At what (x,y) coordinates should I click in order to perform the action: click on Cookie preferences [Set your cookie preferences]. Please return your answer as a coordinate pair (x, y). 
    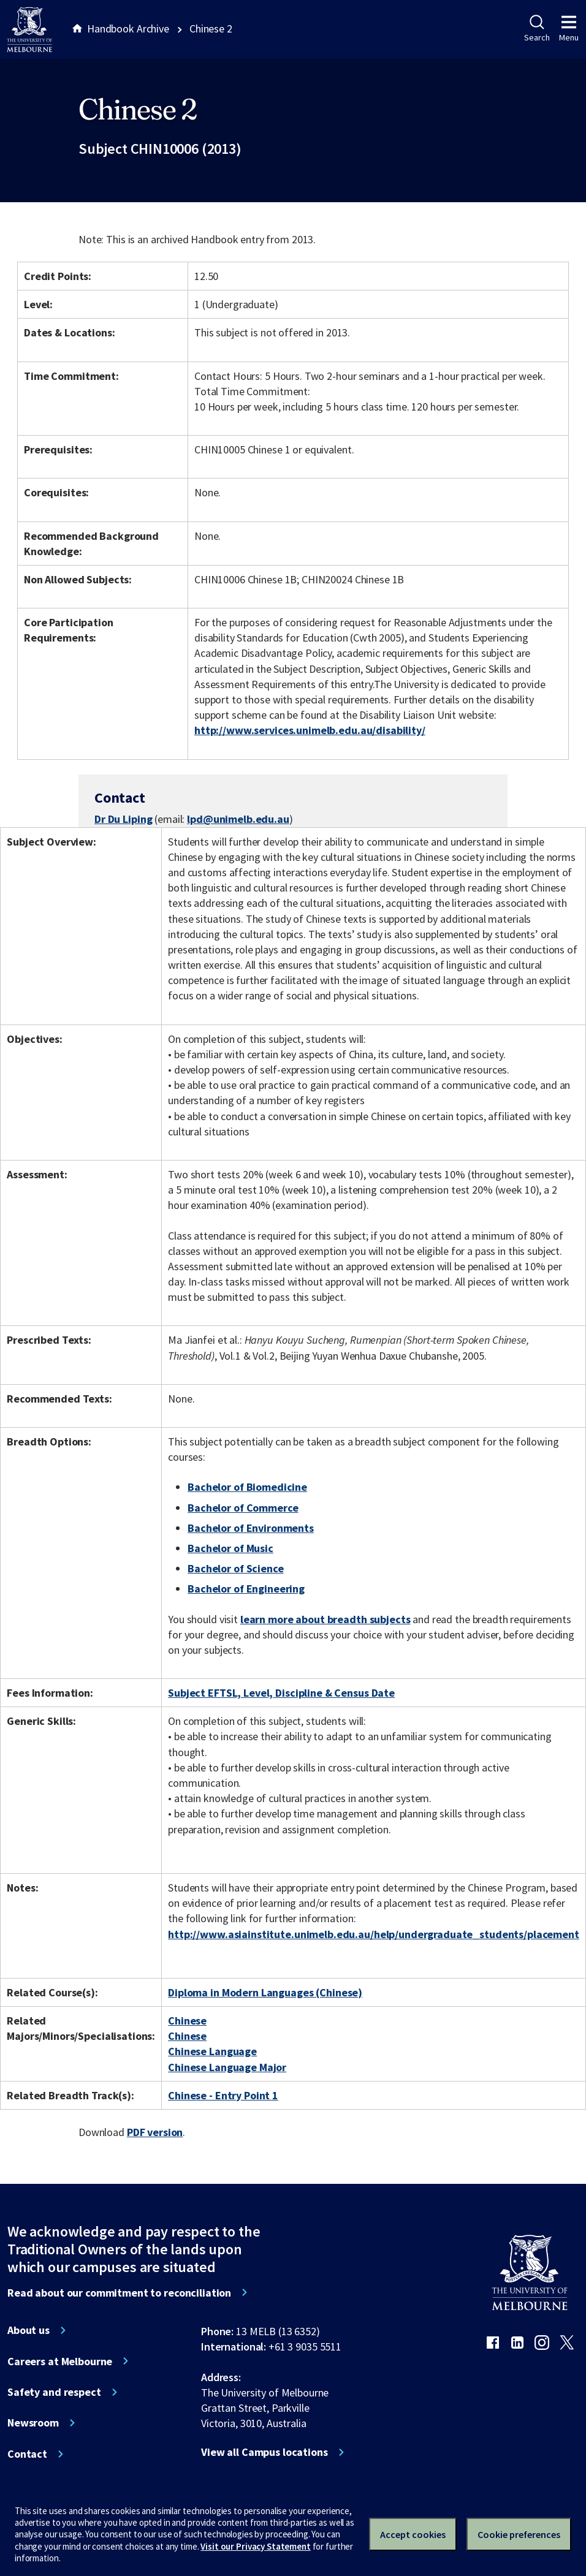
    Looking at the image, I should click on (519, 2534).